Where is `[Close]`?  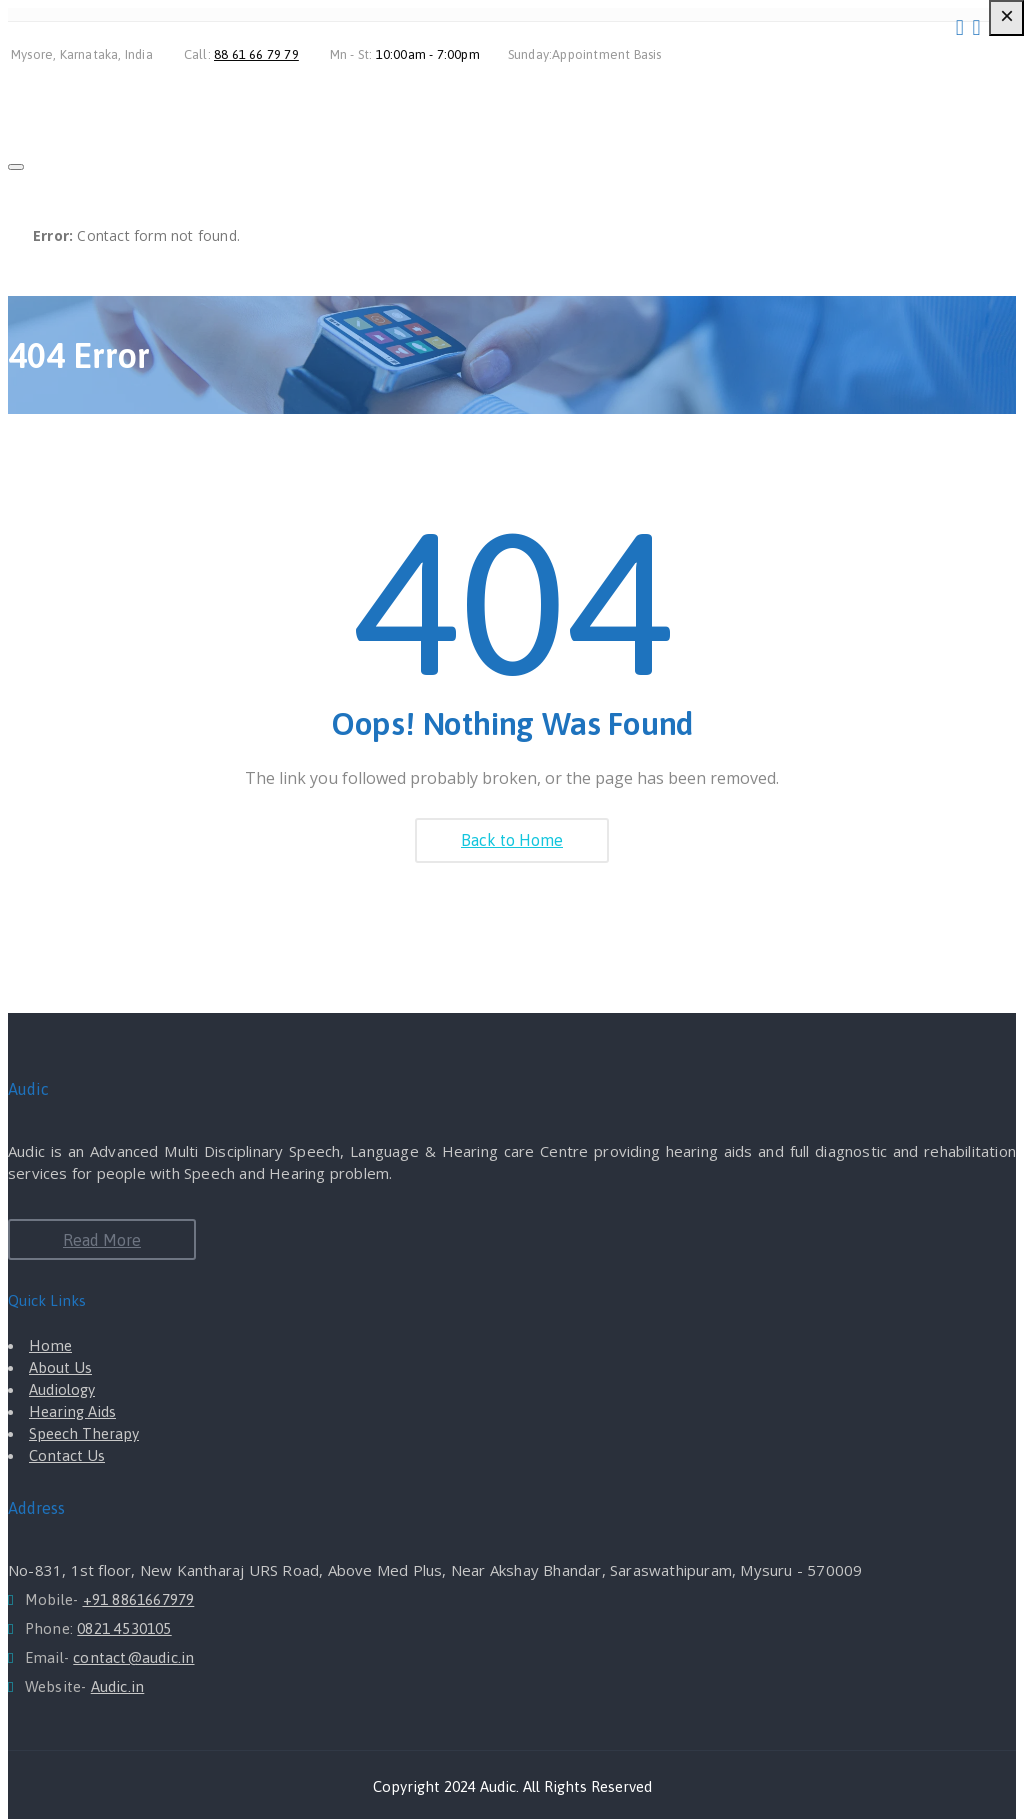 [Close] is located at coordinates (16, 167).